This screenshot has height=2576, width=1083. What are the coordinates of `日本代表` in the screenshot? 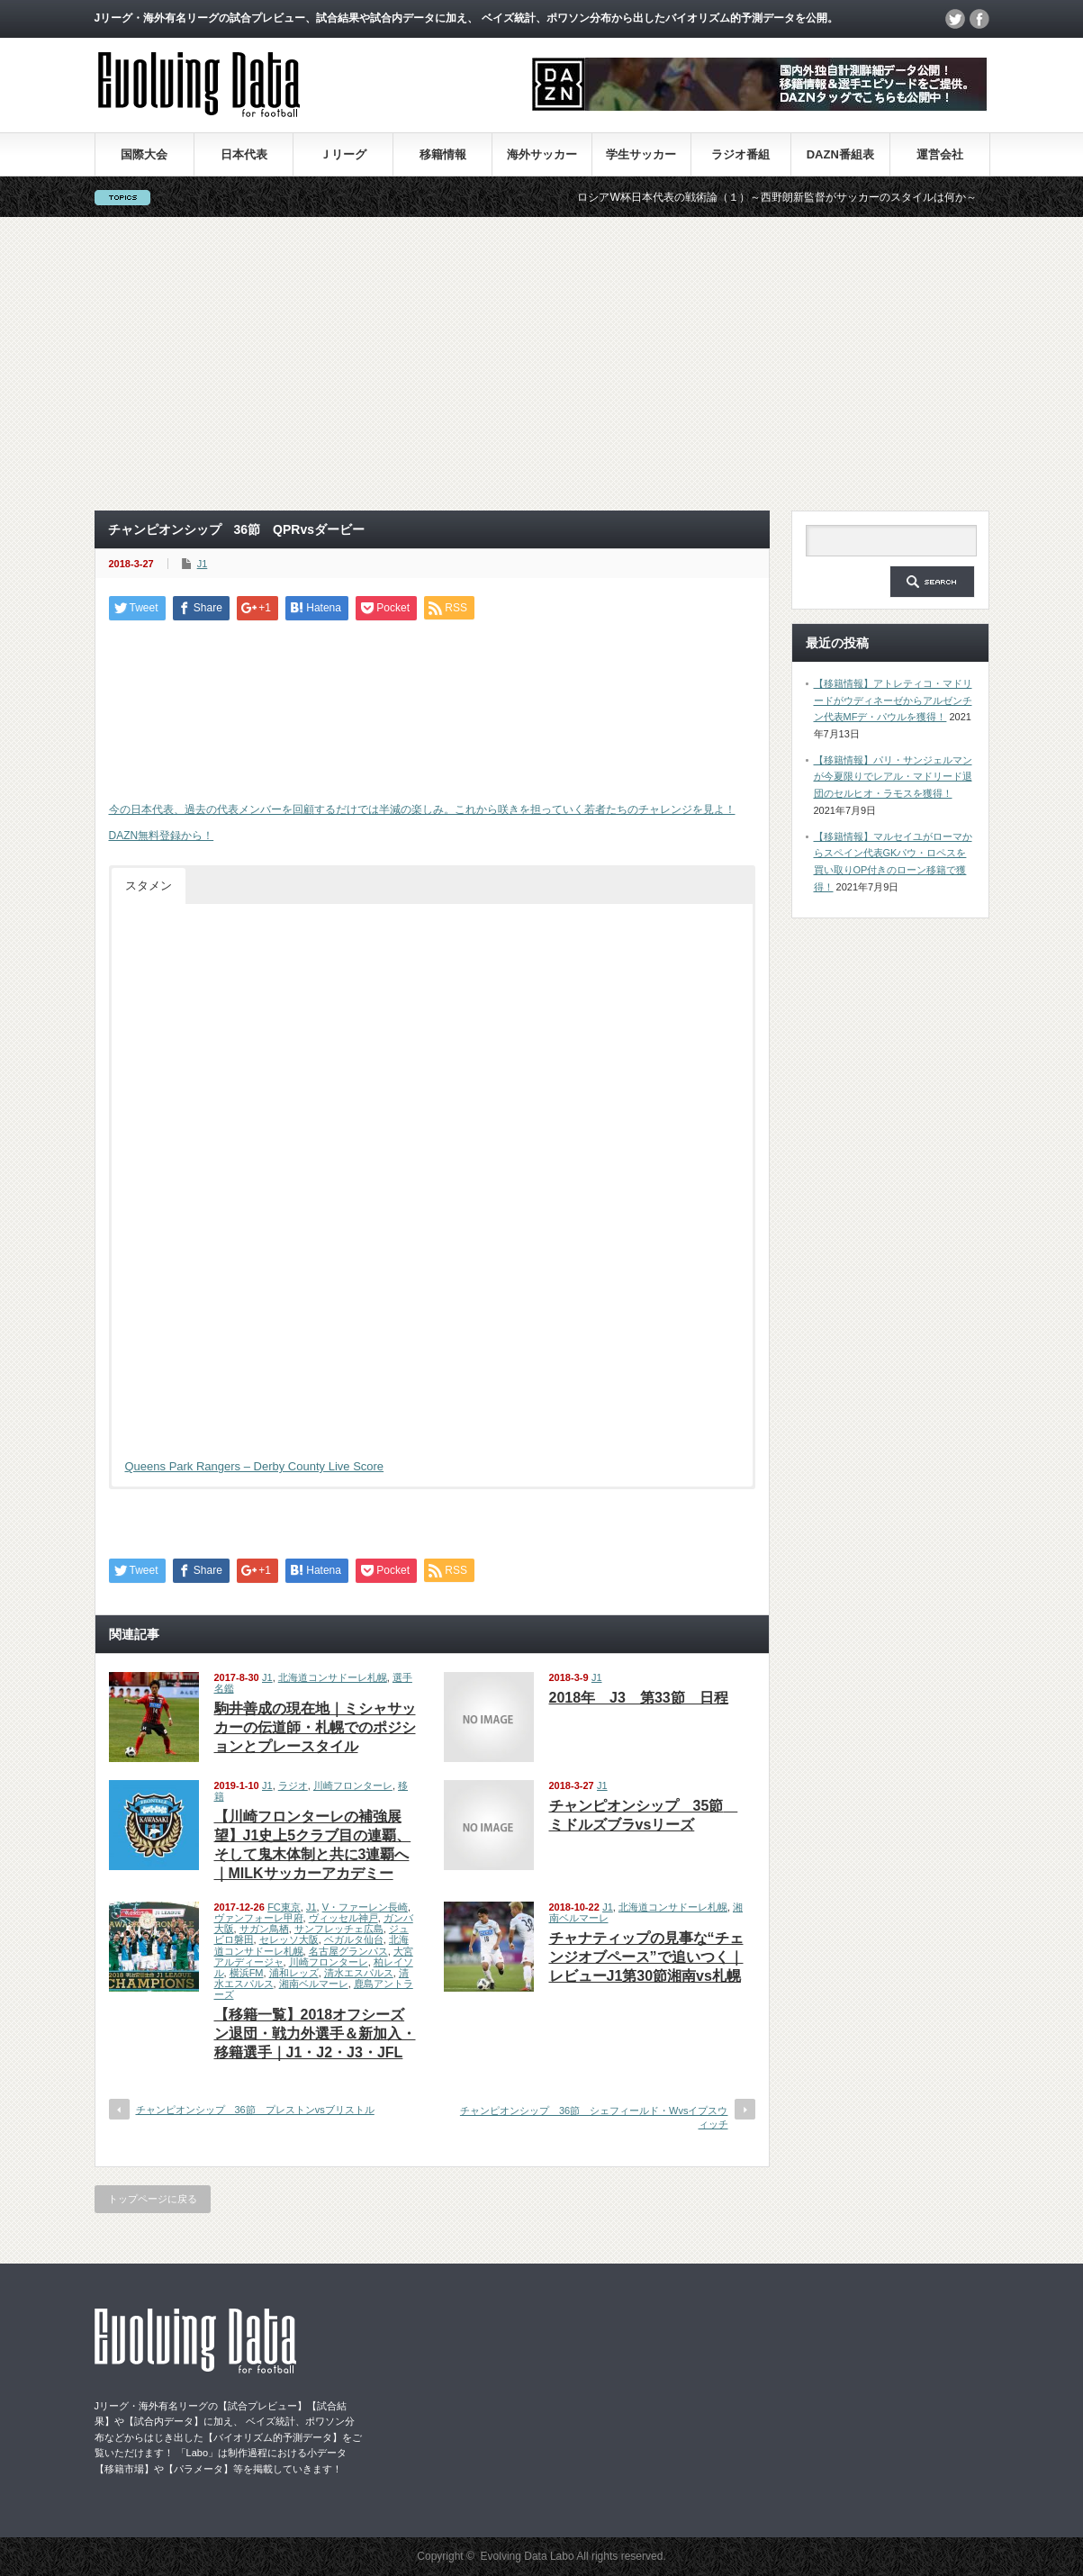 It's located at (244, 154).